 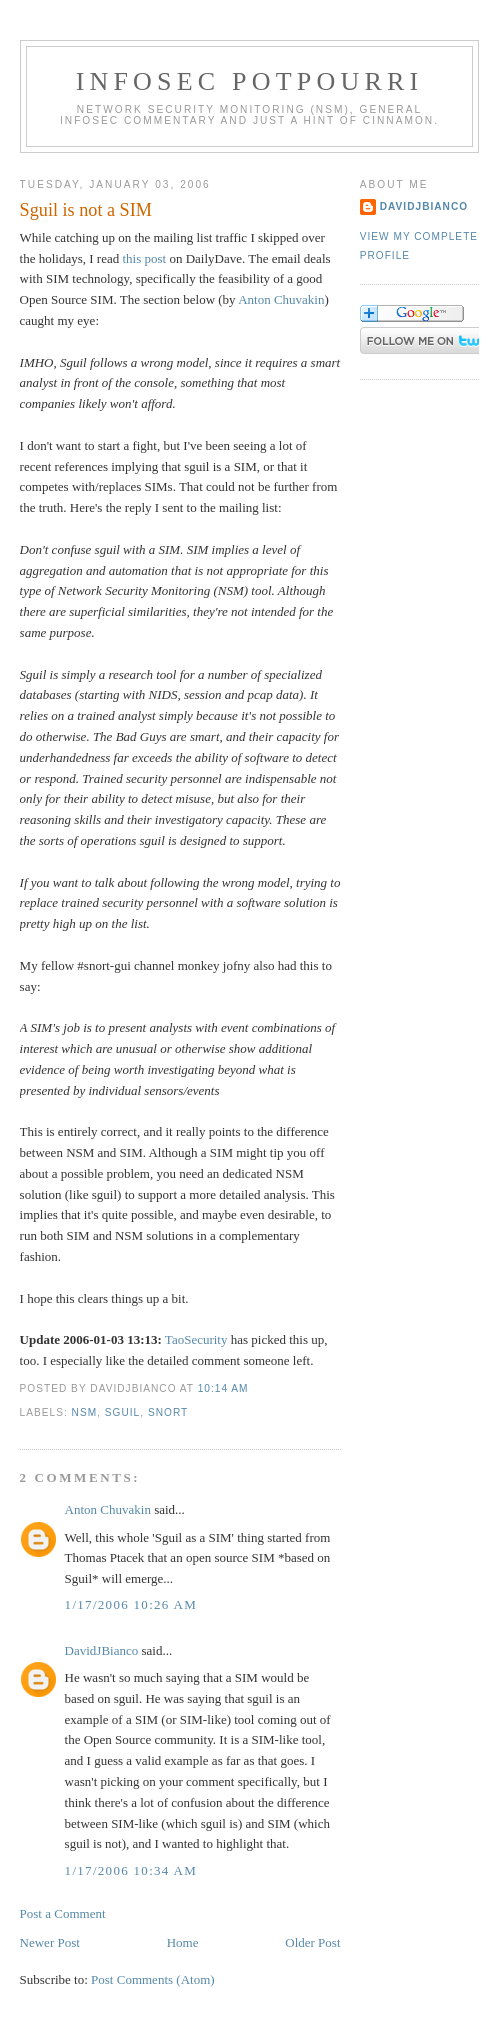 What do you see at coordinates (223, 1388) in the screenshot?
I see `10:14 AM` at bounding box center [223, 1388].